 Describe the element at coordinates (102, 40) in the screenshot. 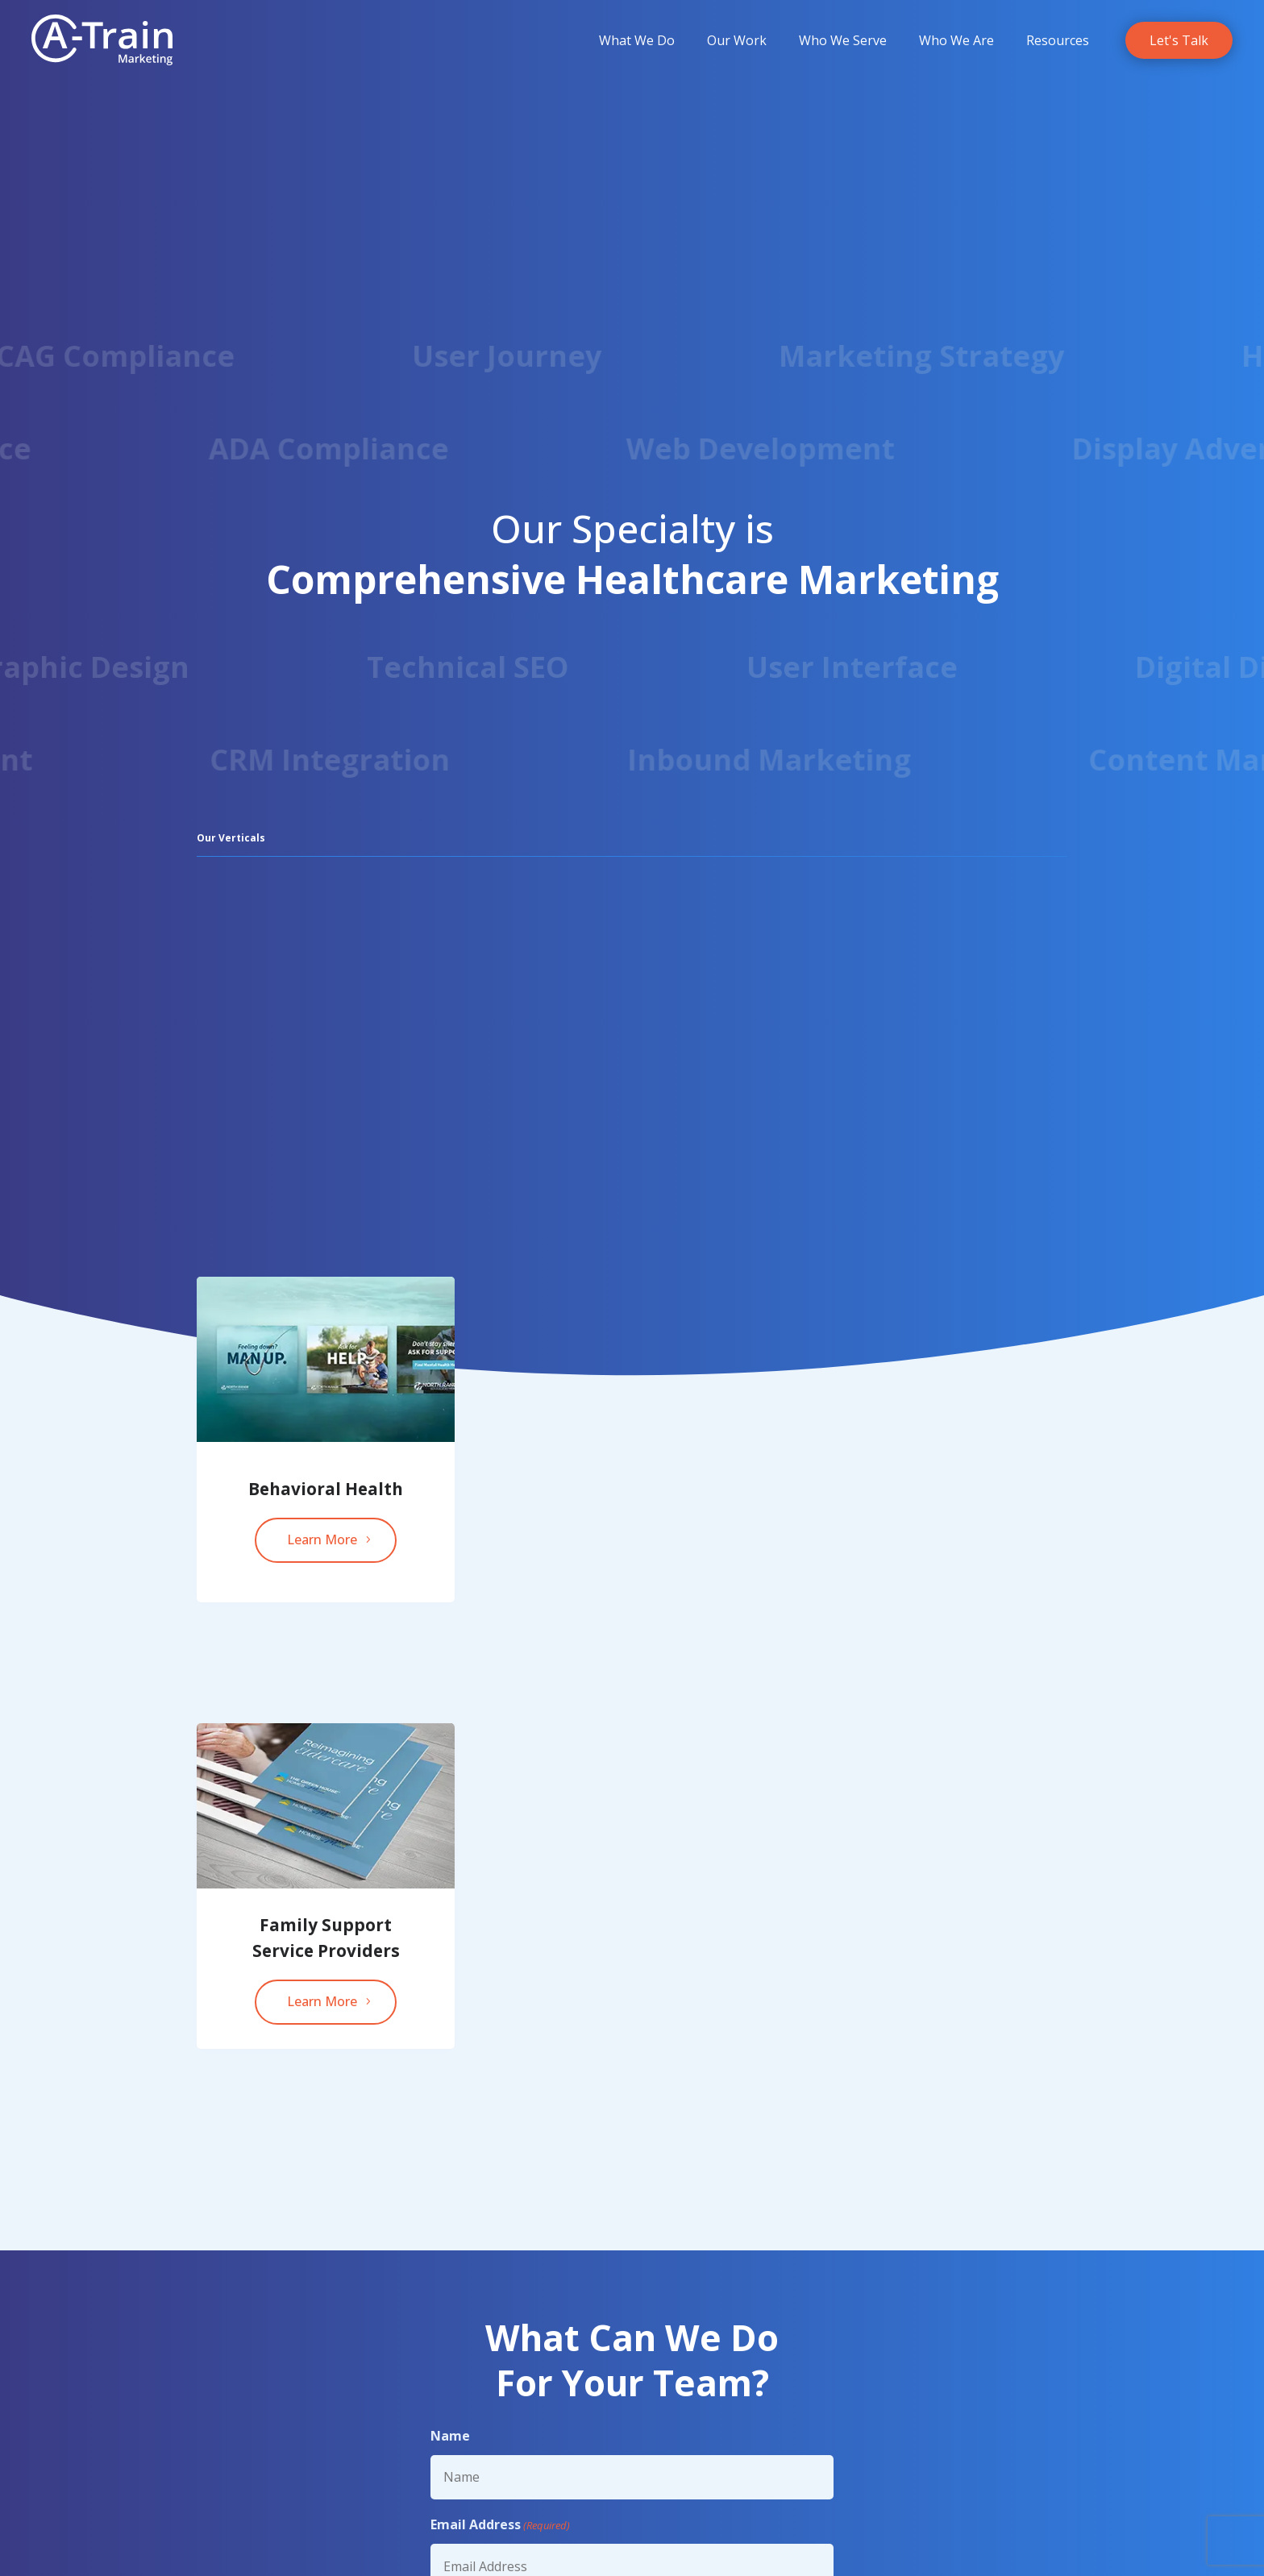

I see `[link]` at that location.